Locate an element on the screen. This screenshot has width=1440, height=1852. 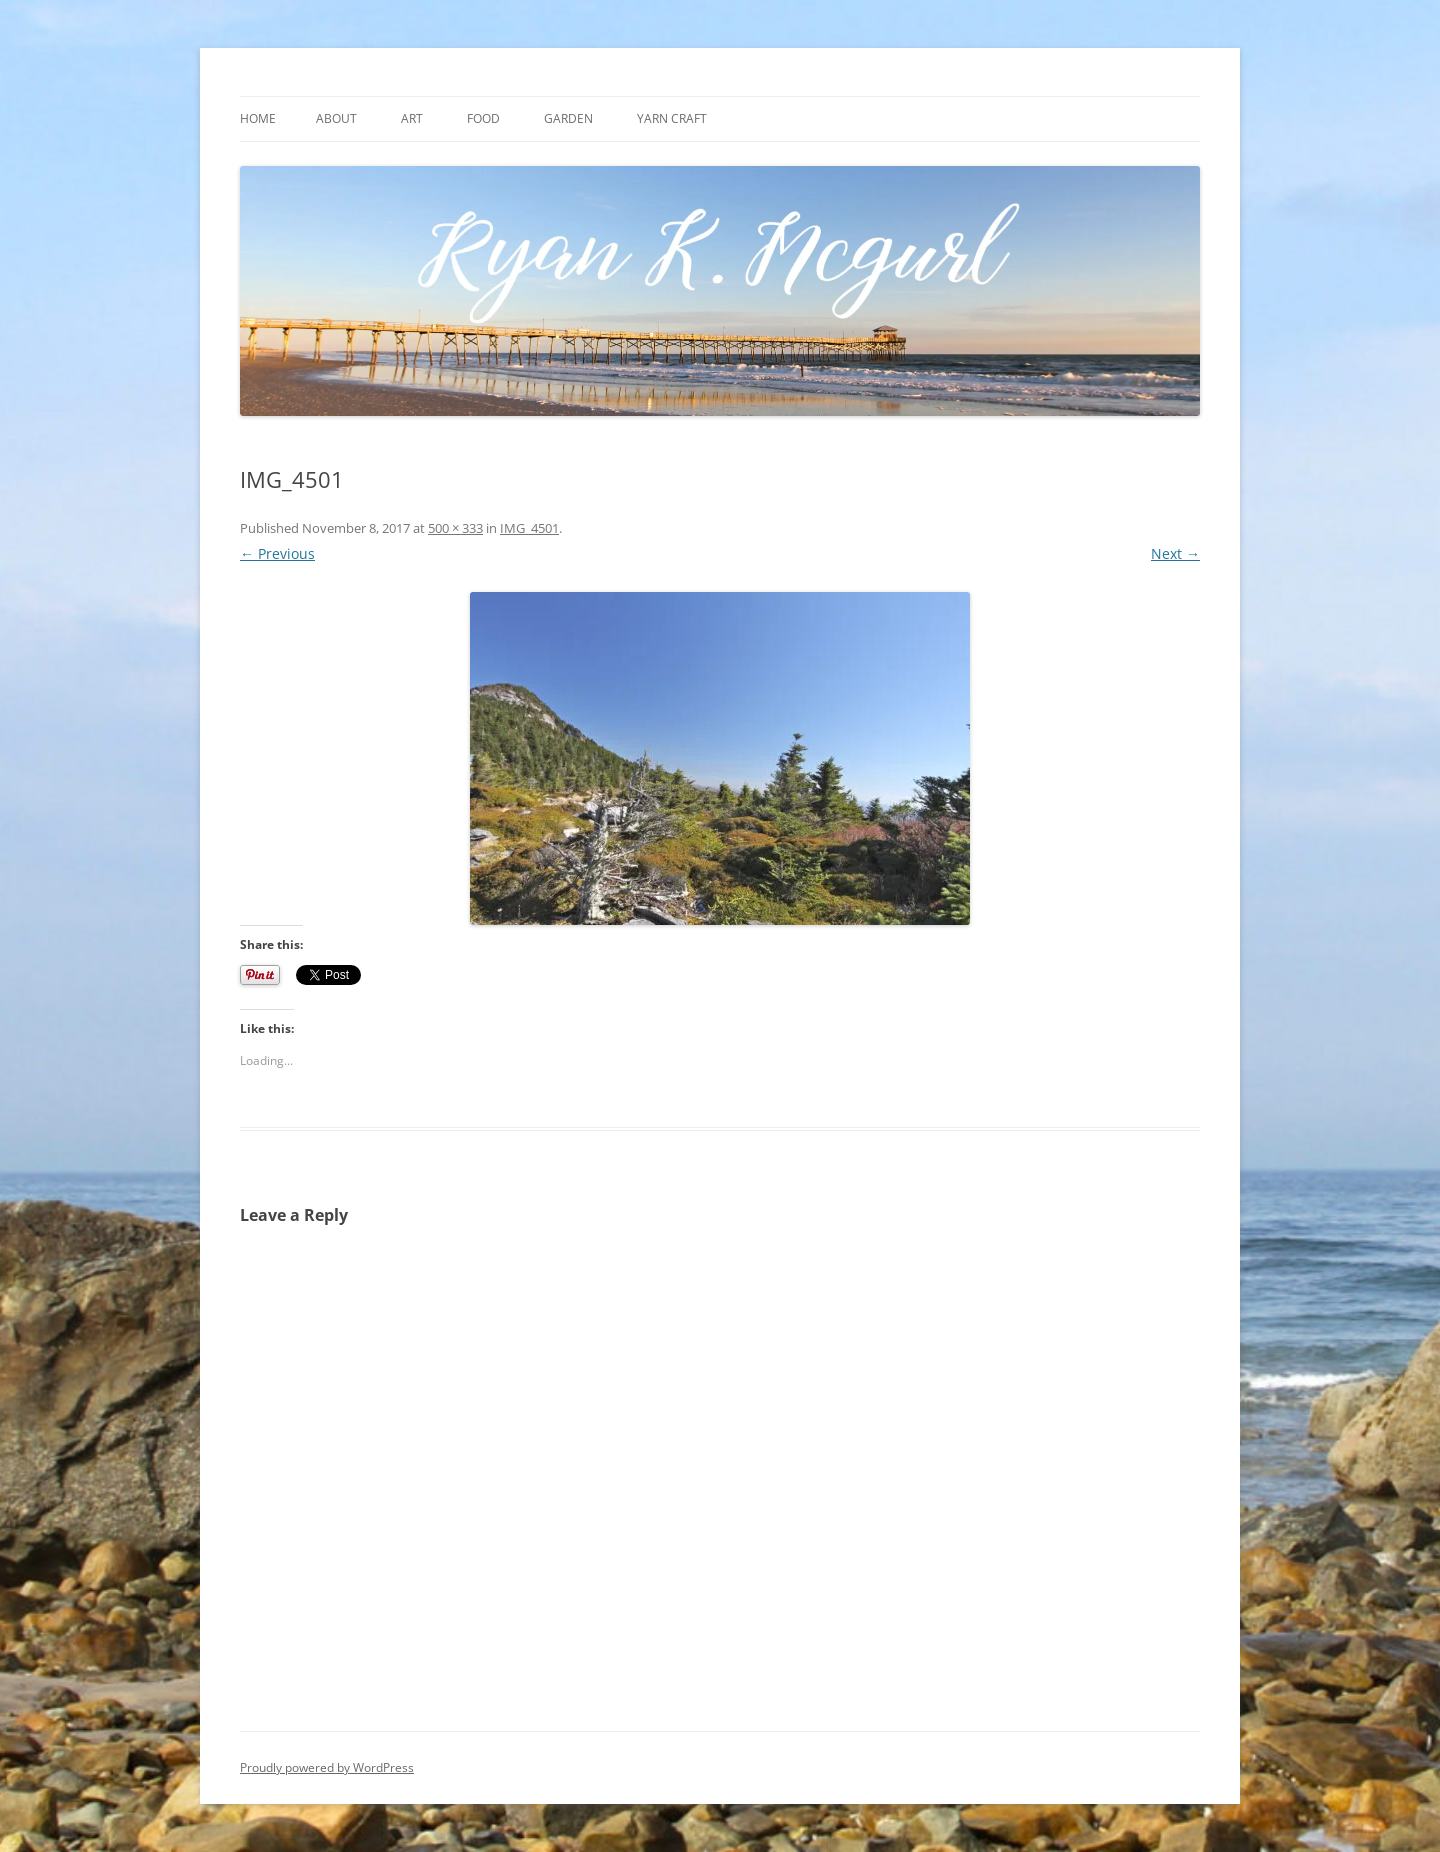
500 × 333 is located at coordinates (455, 528).